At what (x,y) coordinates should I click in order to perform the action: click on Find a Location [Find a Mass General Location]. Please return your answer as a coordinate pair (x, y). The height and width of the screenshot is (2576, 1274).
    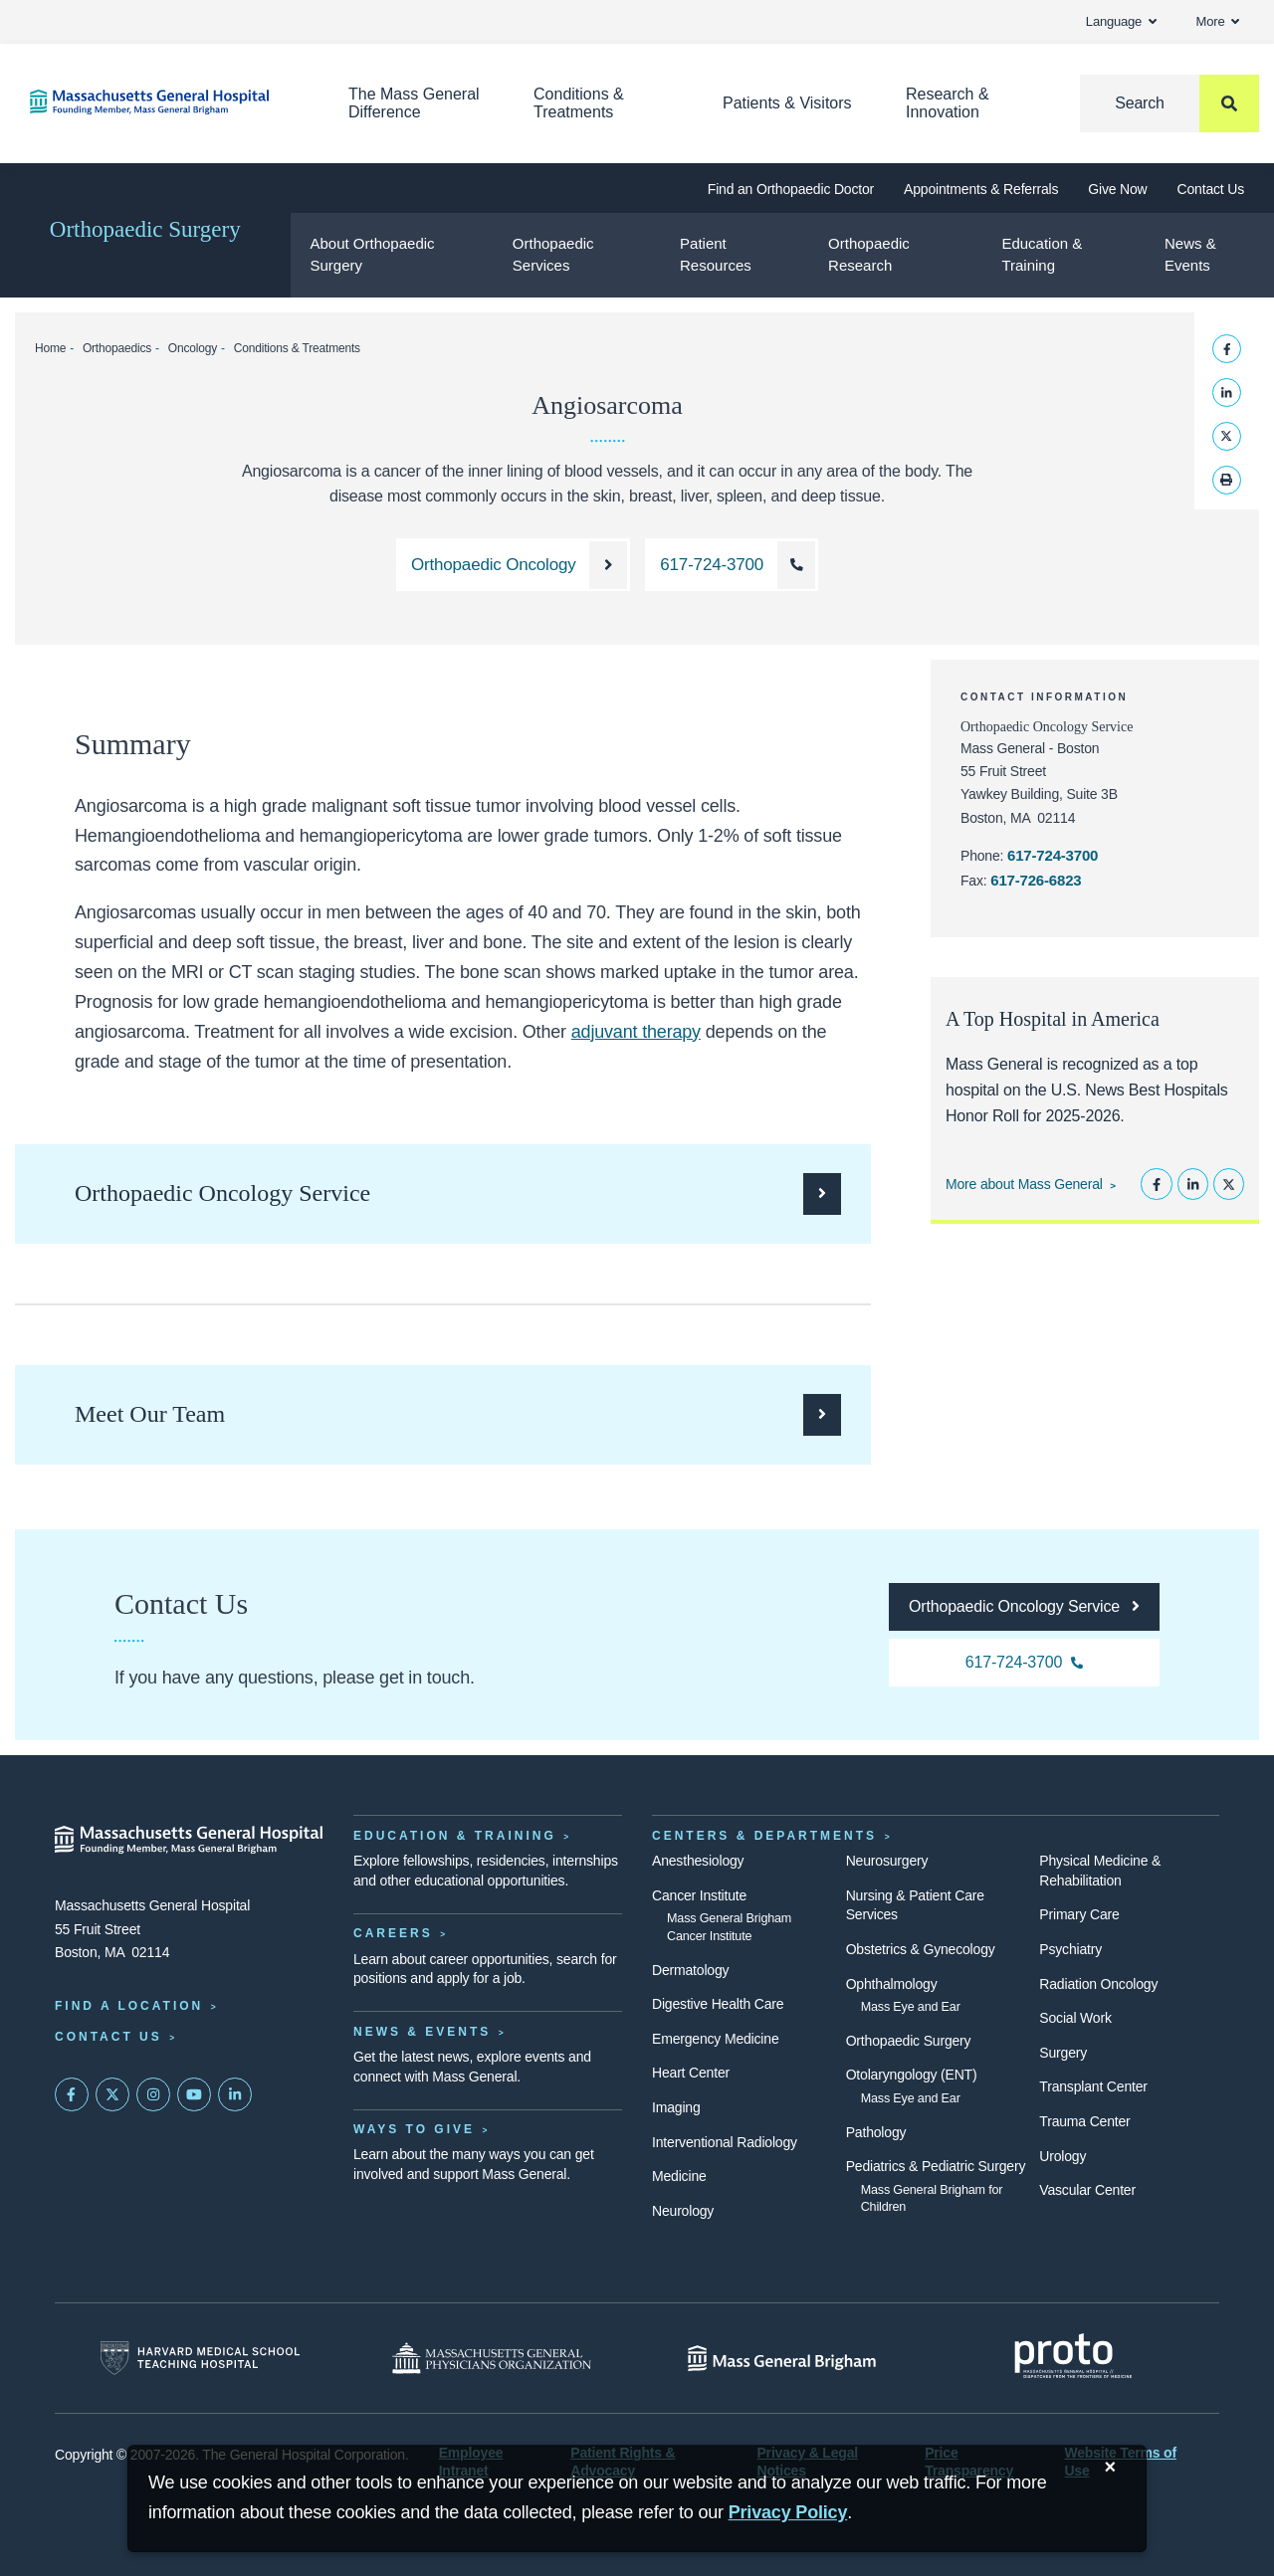
    Looking at the image, I should click on (129, 2006).